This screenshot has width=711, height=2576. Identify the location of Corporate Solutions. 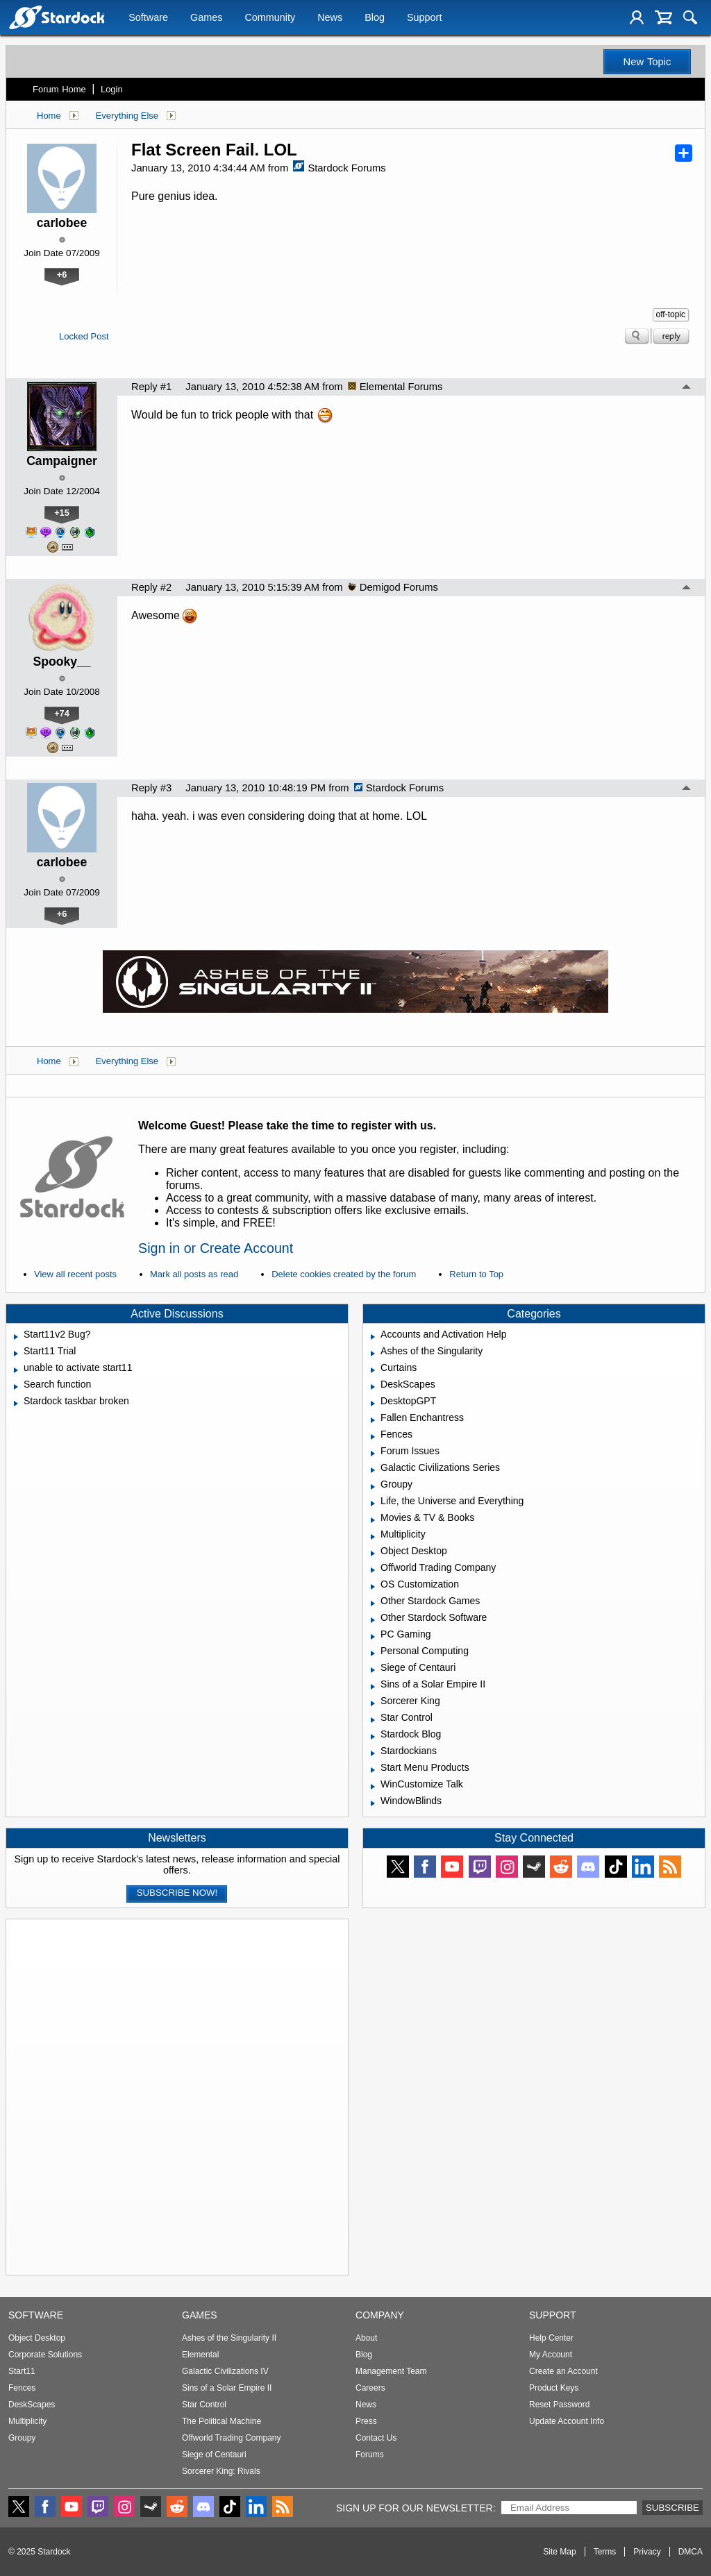
(45, 2354).